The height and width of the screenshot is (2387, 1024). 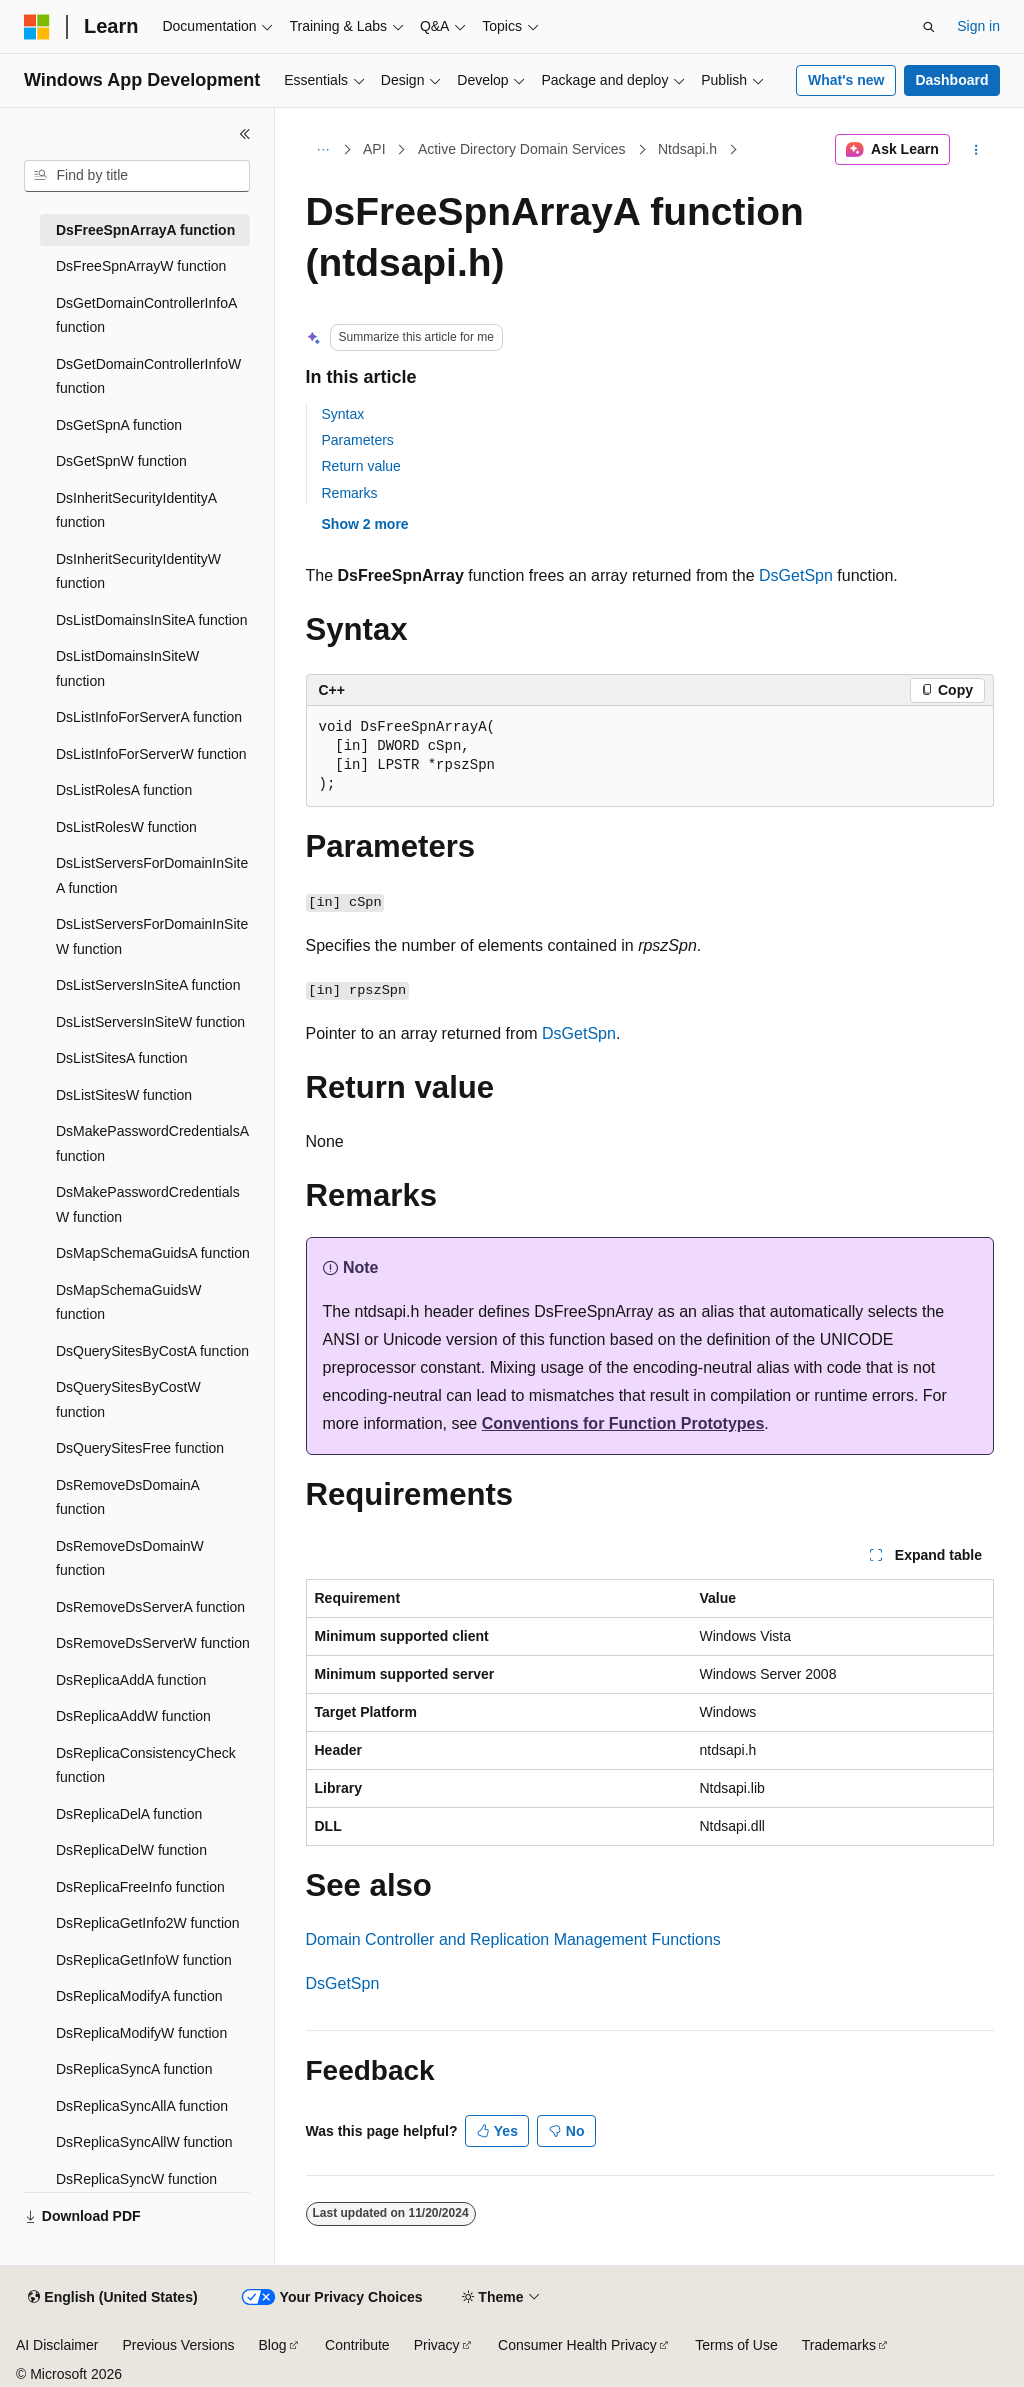 What do you see at coordinates (153, 1643) in the screenshot?
I see `DsRemoveDsServerW function [treeitem]` at bounding box center [153, 1643].